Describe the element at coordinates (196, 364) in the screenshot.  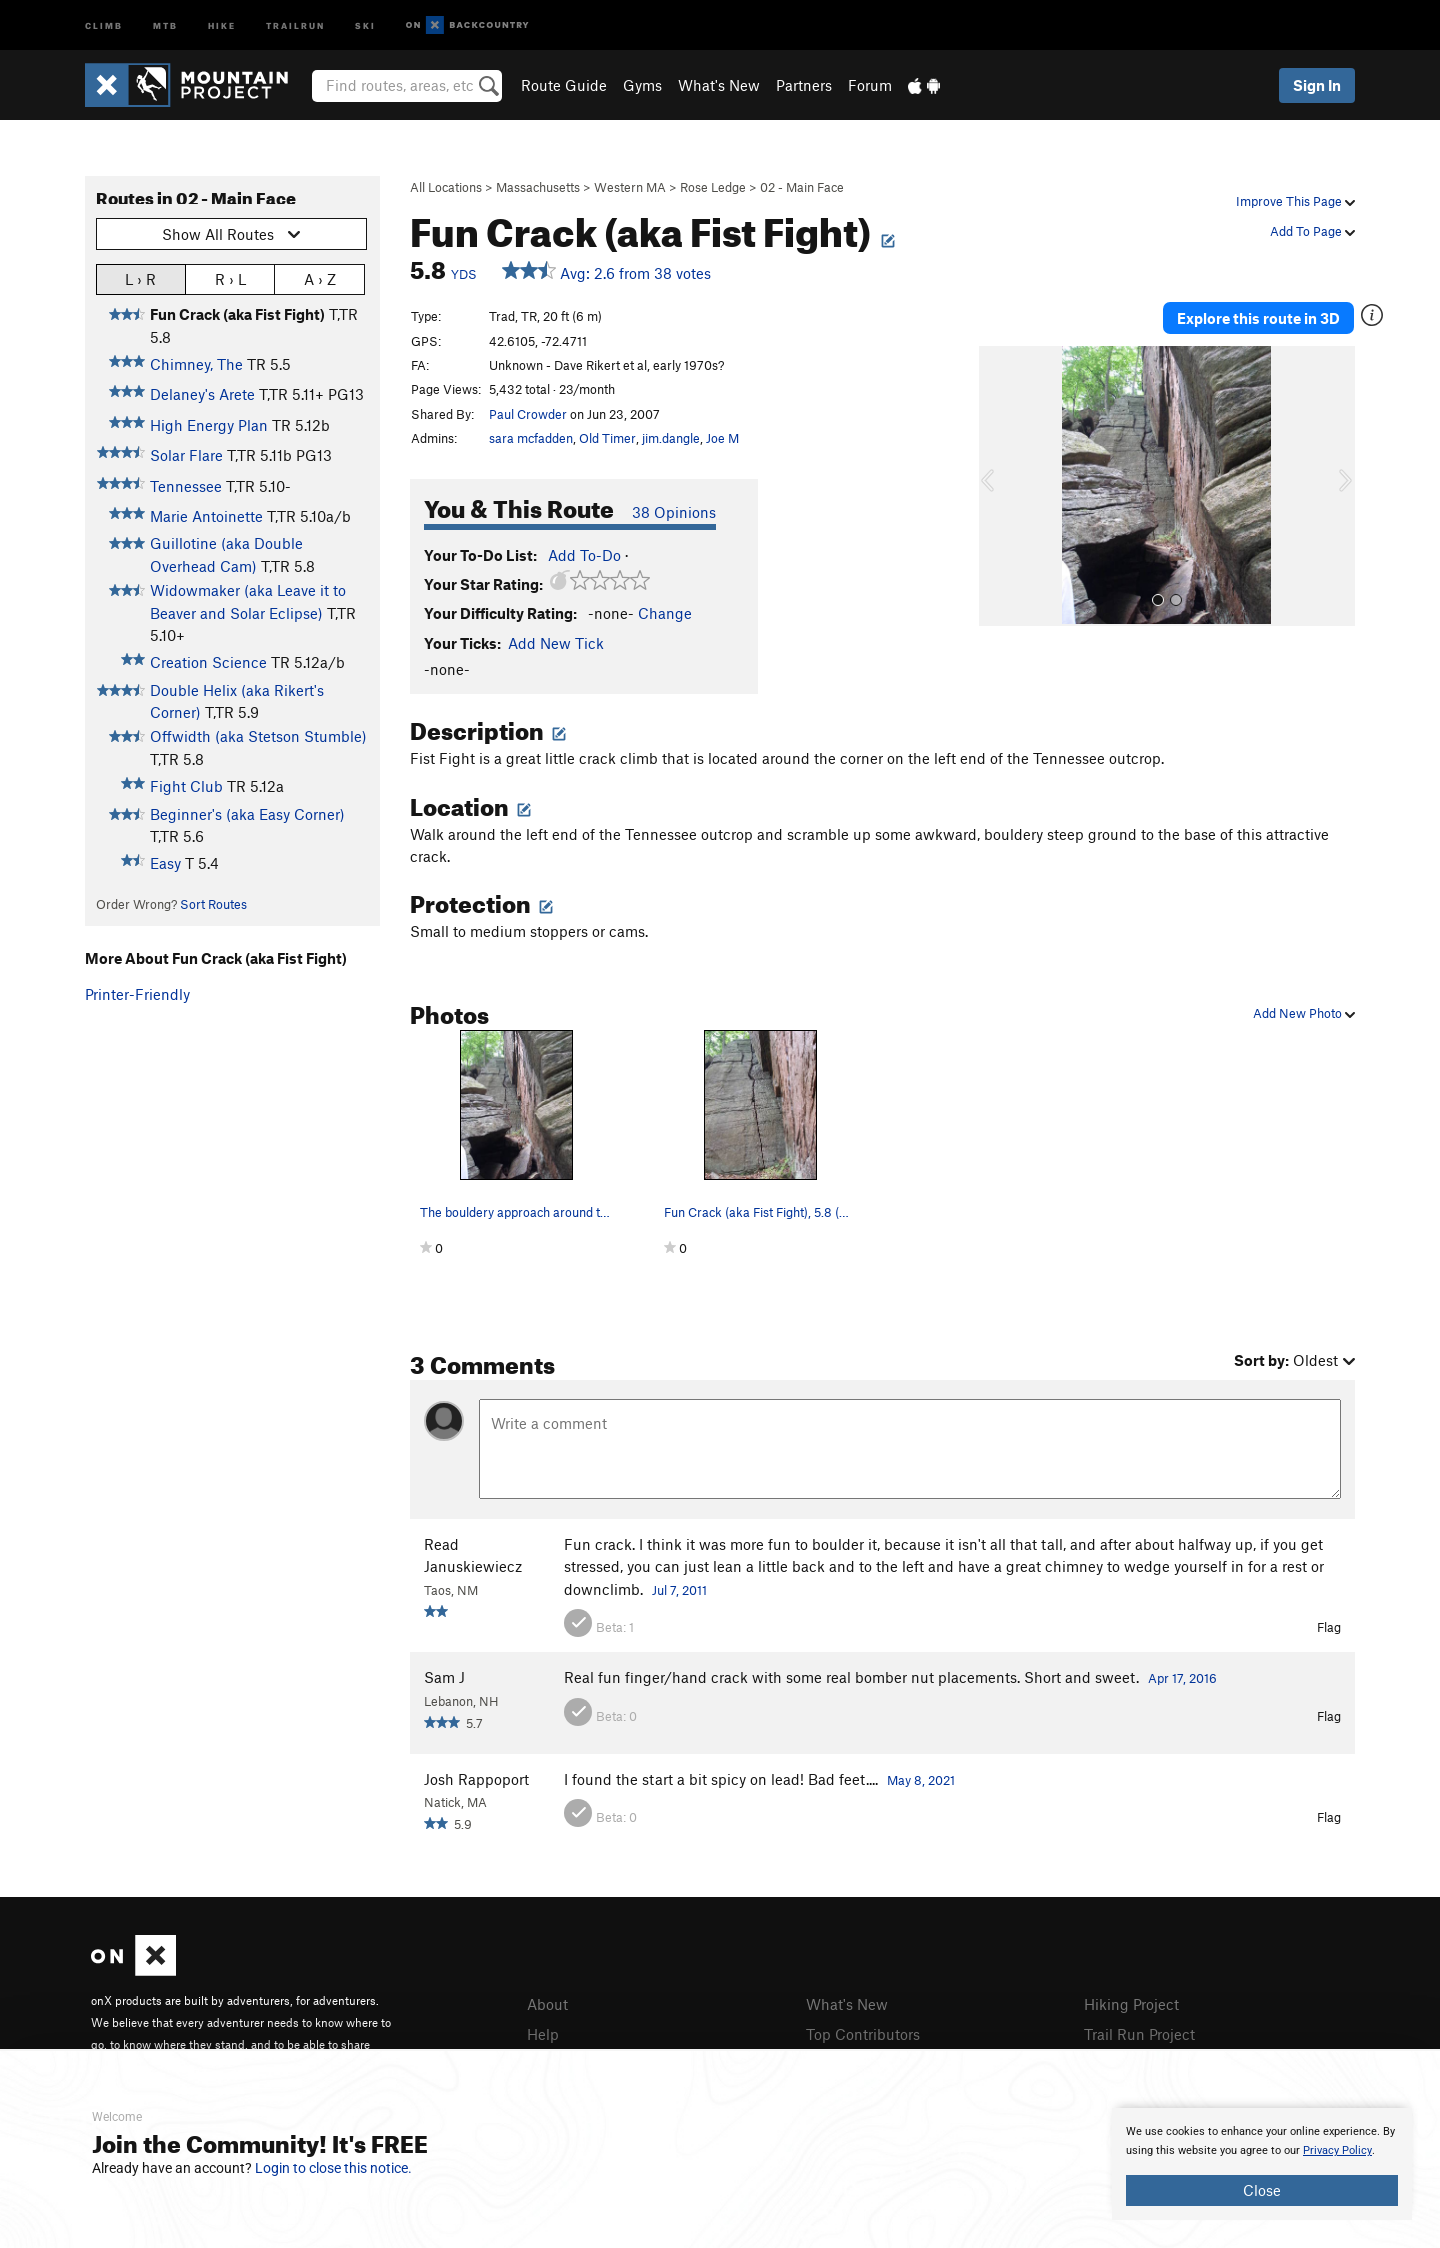
I see `Chimney, The` at that location.